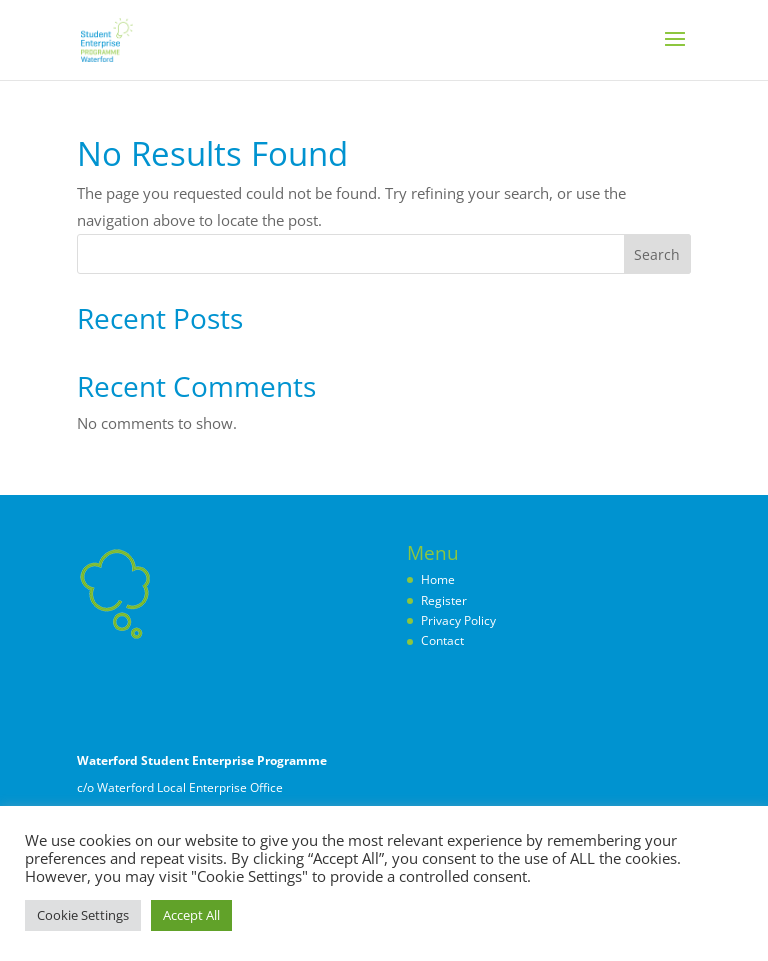 This screenshot has width=768, height=961. What do you see at coordinates (444, 600) in the screenshot?
I see `Register` at bounding box center [444, 600].